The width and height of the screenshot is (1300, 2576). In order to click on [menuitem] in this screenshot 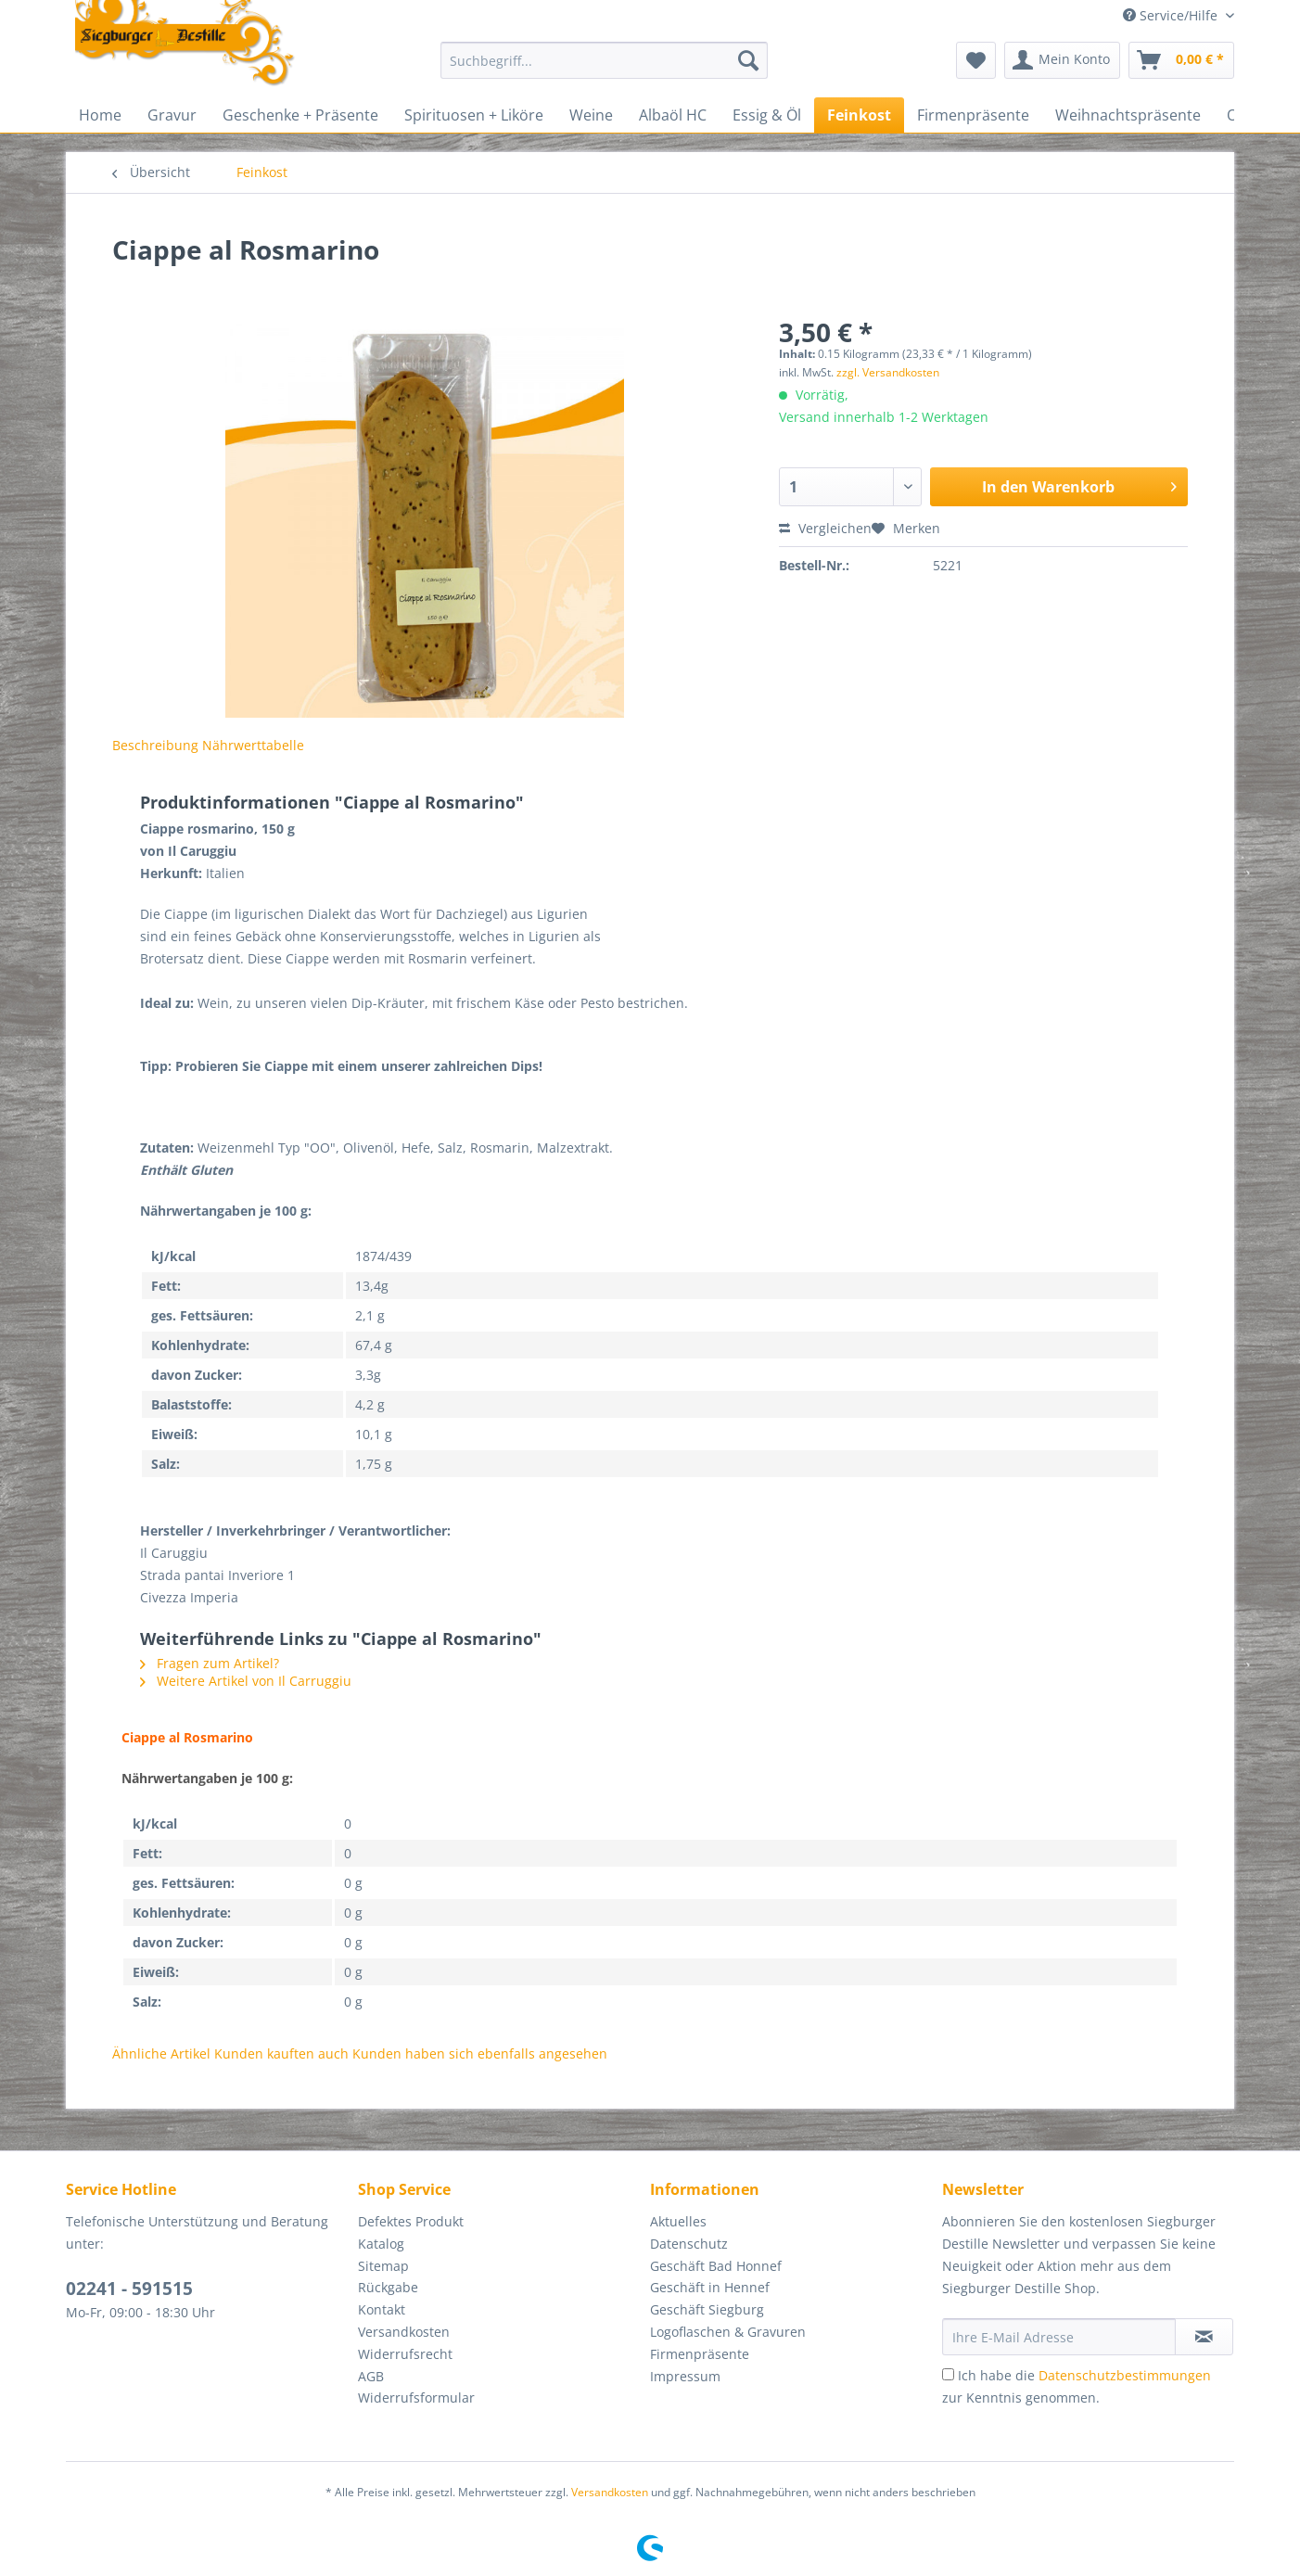, I will do `click(604, 69)`.